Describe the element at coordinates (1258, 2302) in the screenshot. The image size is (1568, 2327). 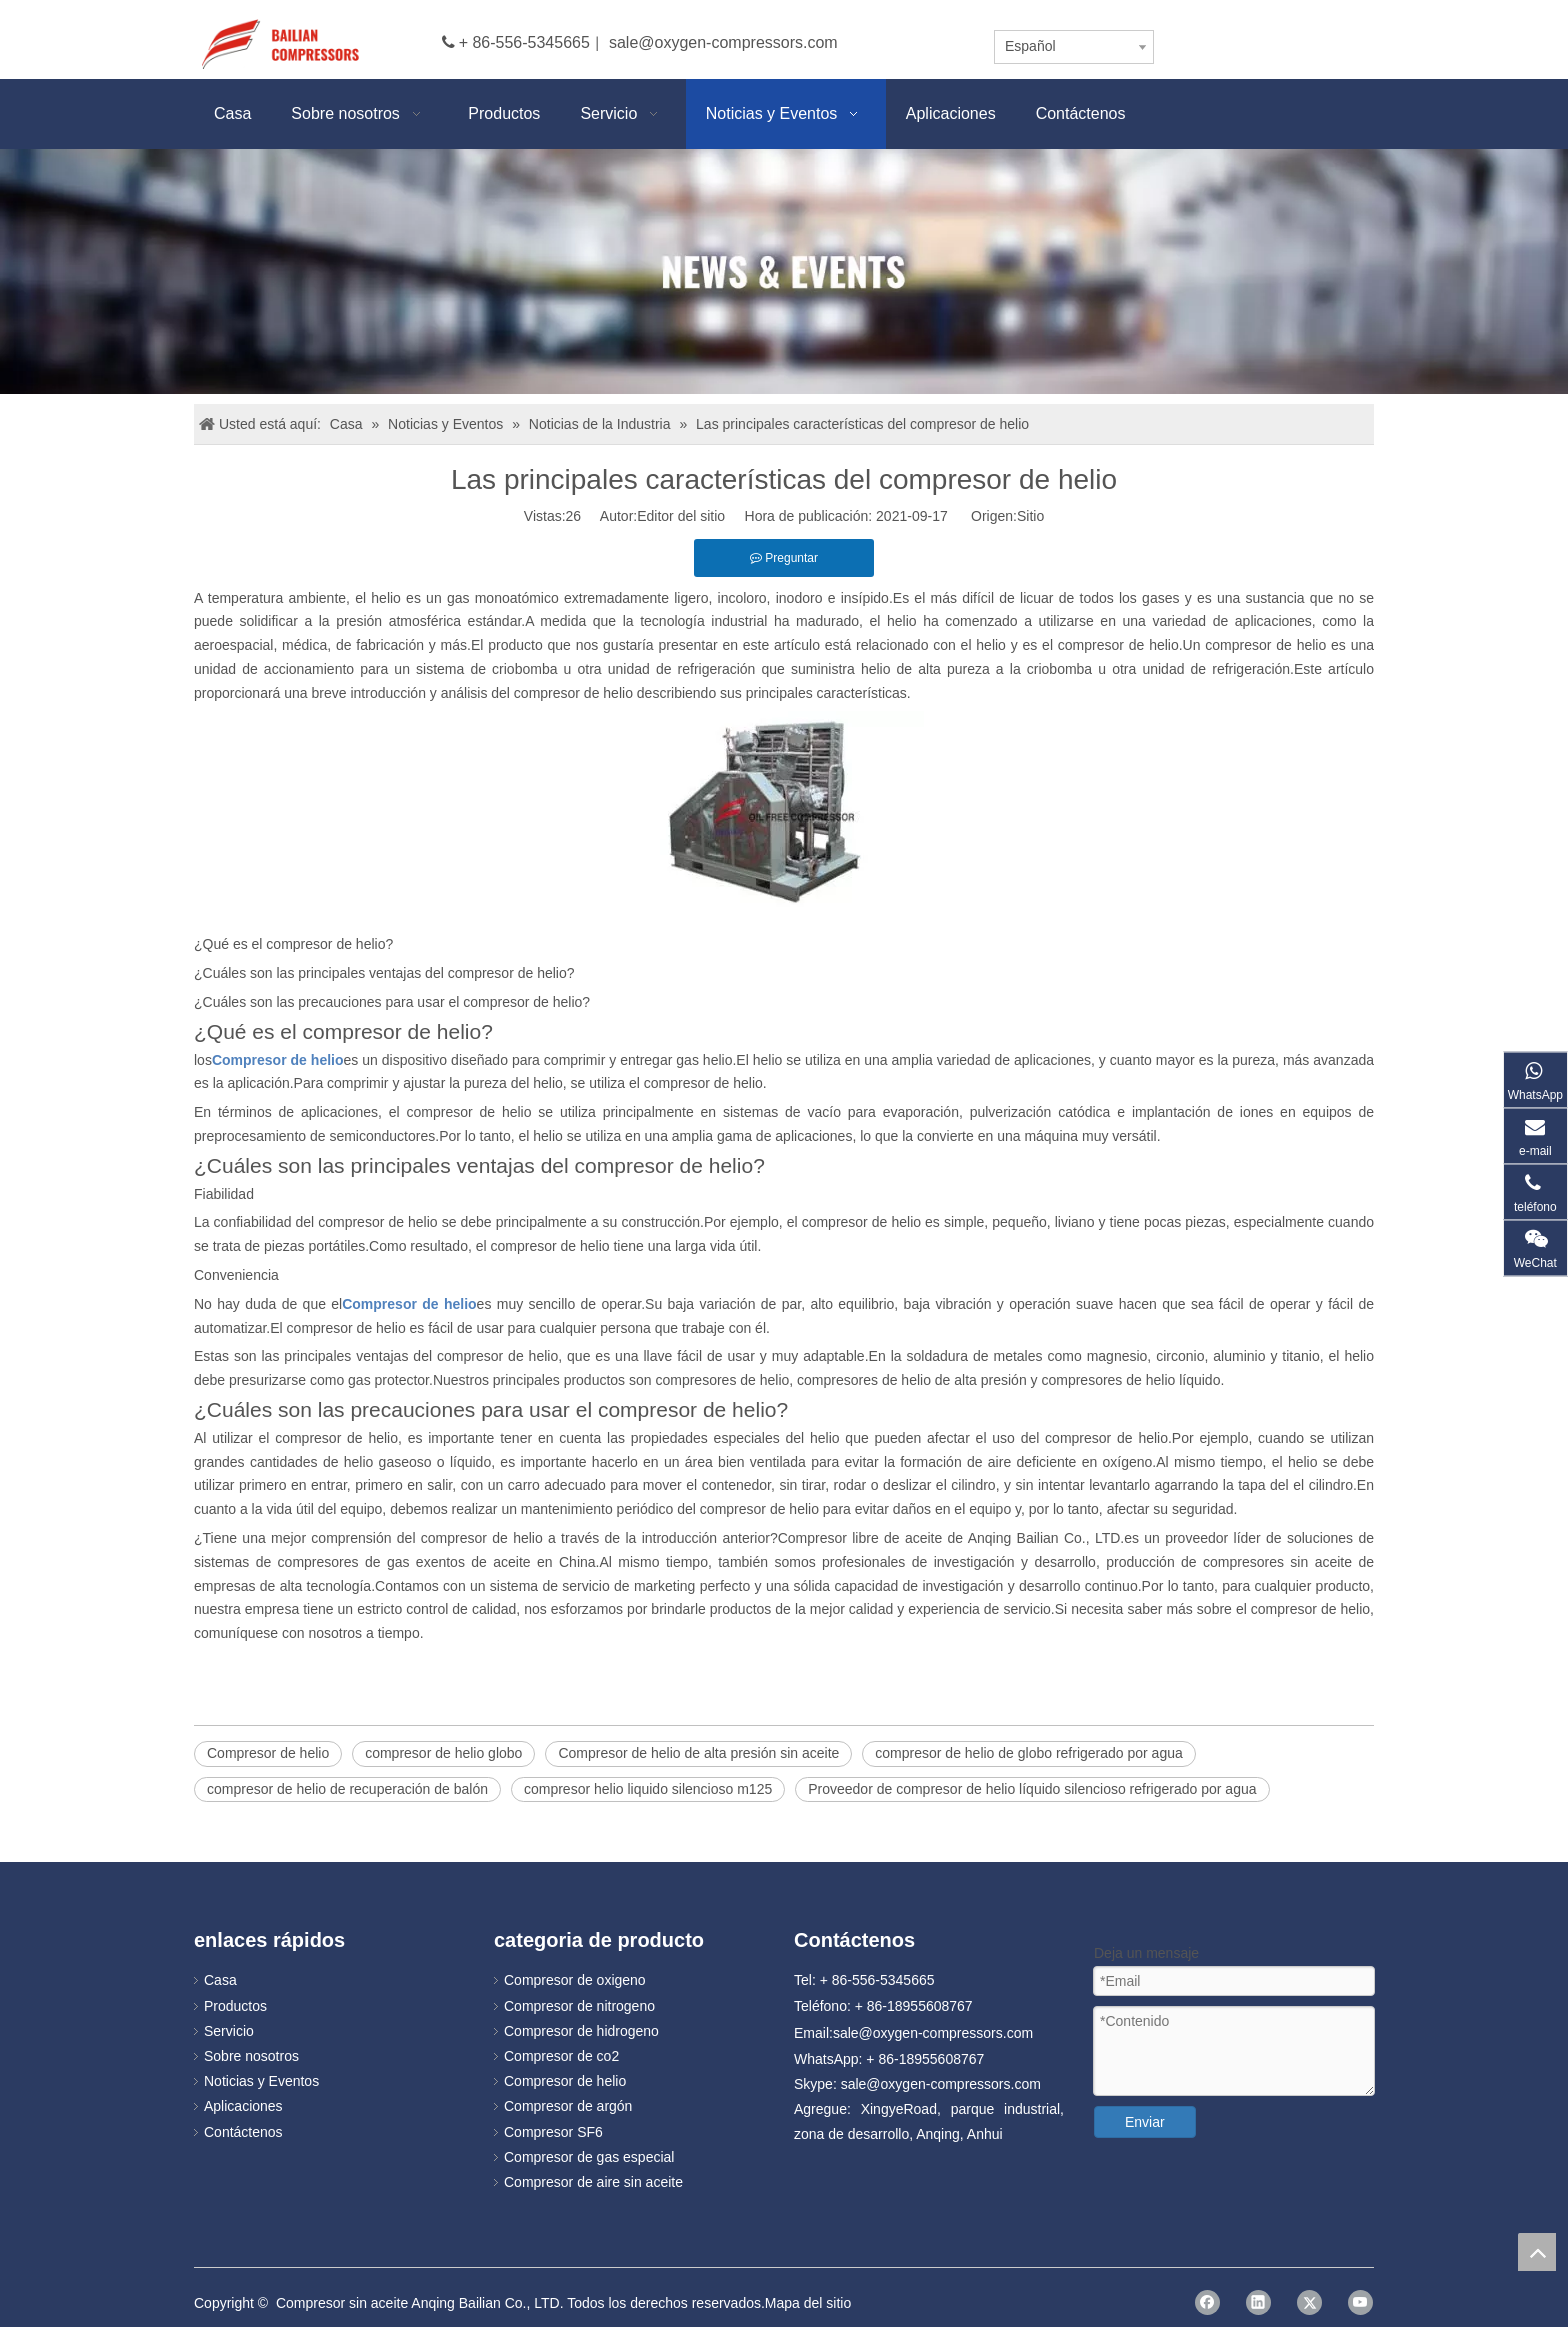
I see `[Linkedin]` at that location.